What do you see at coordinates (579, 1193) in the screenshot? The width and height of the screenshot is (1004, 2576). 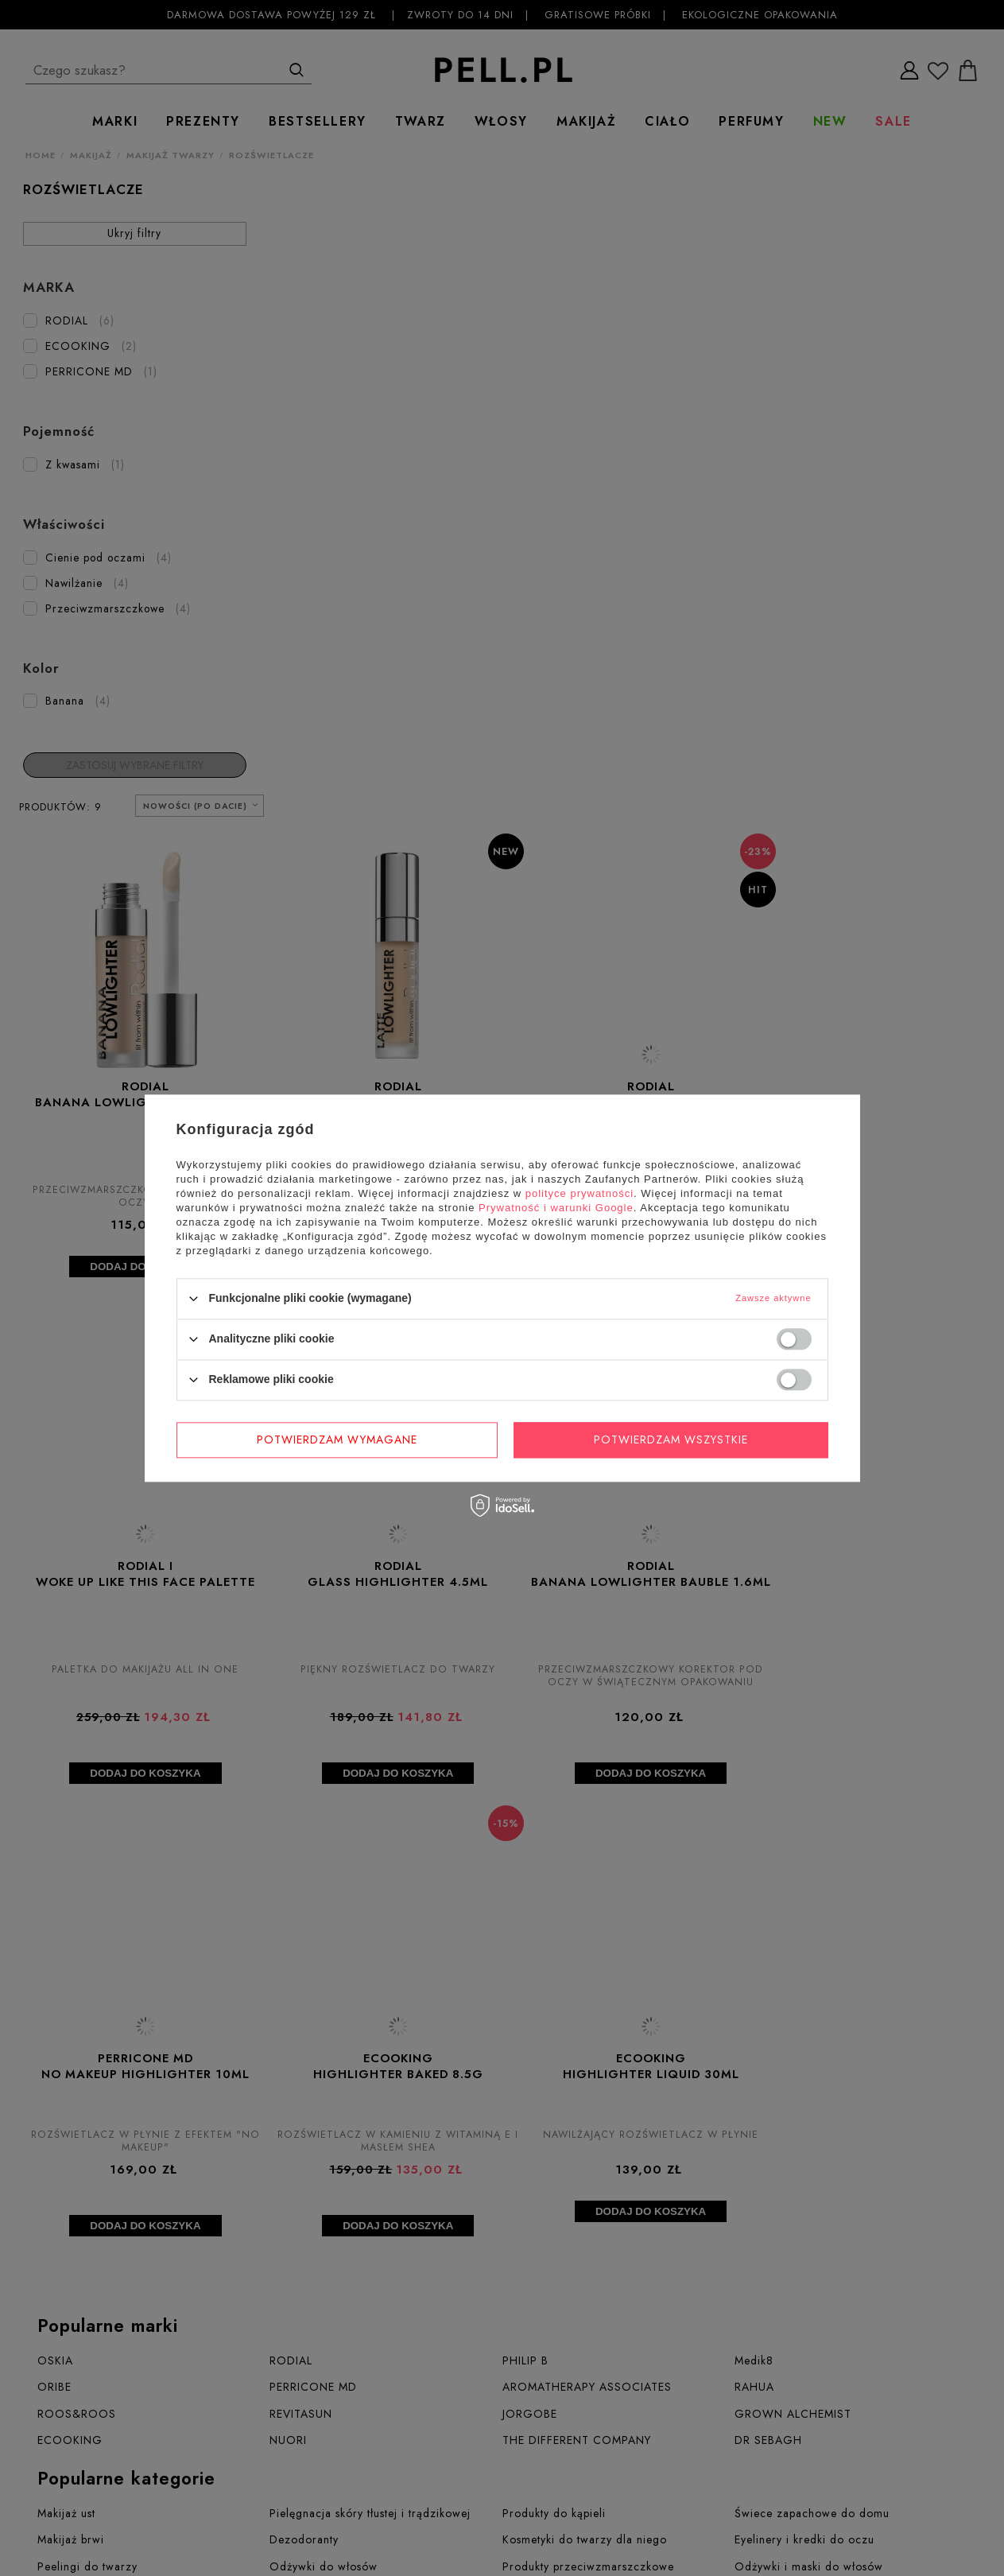 I see `polityce prywatności` at bounding box center [579, 1193].